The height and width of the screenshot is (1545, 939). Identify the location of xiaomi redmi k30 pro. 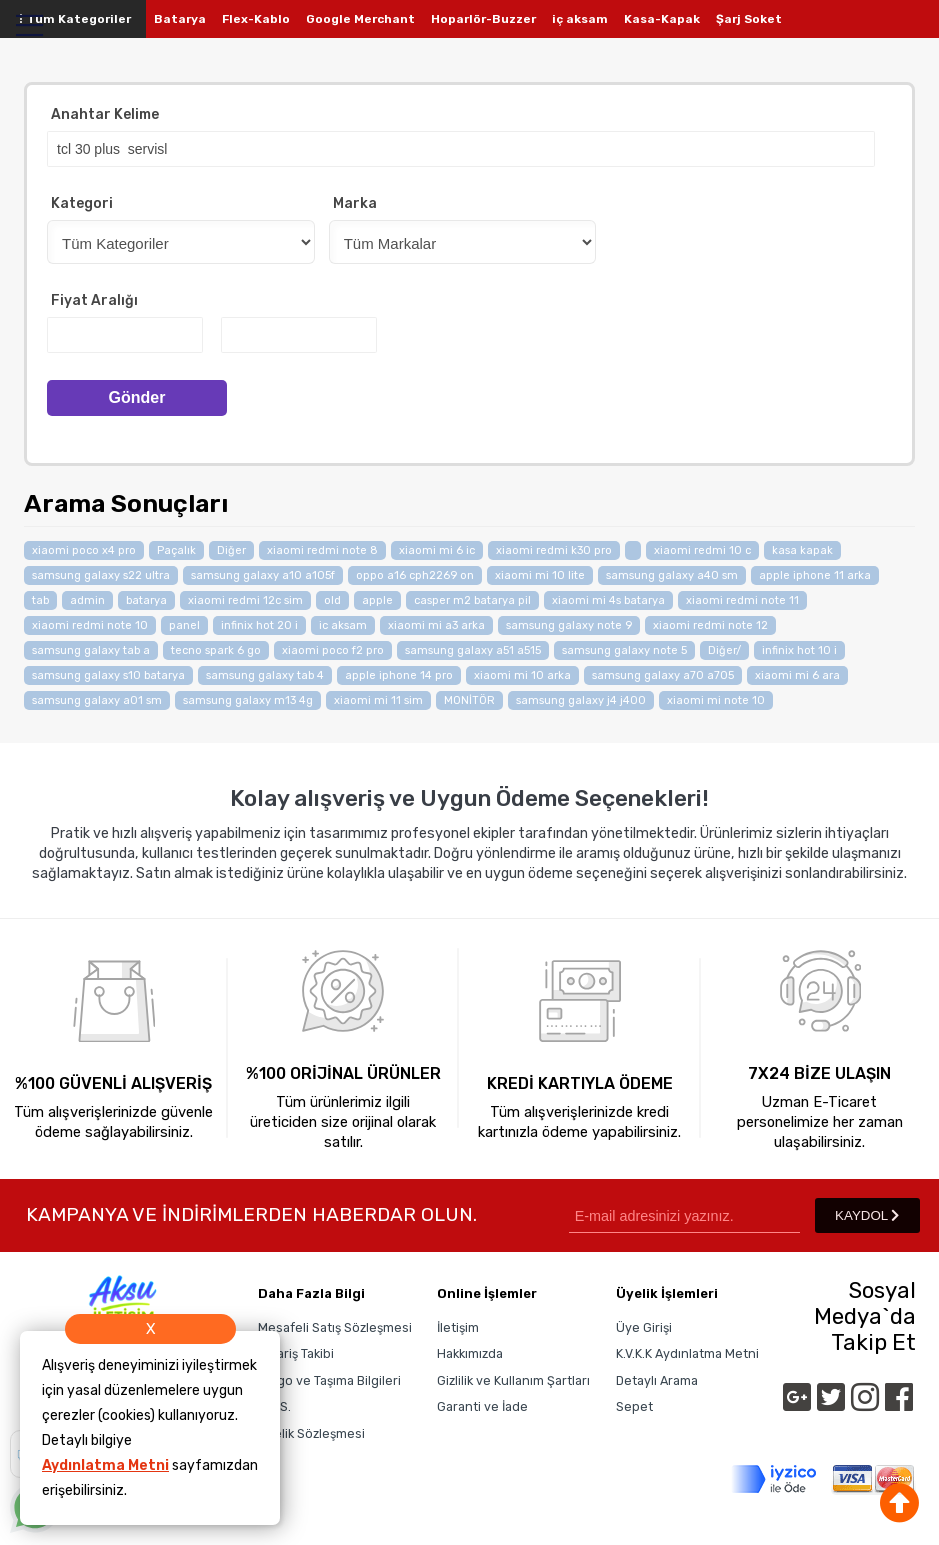
(554, 550).